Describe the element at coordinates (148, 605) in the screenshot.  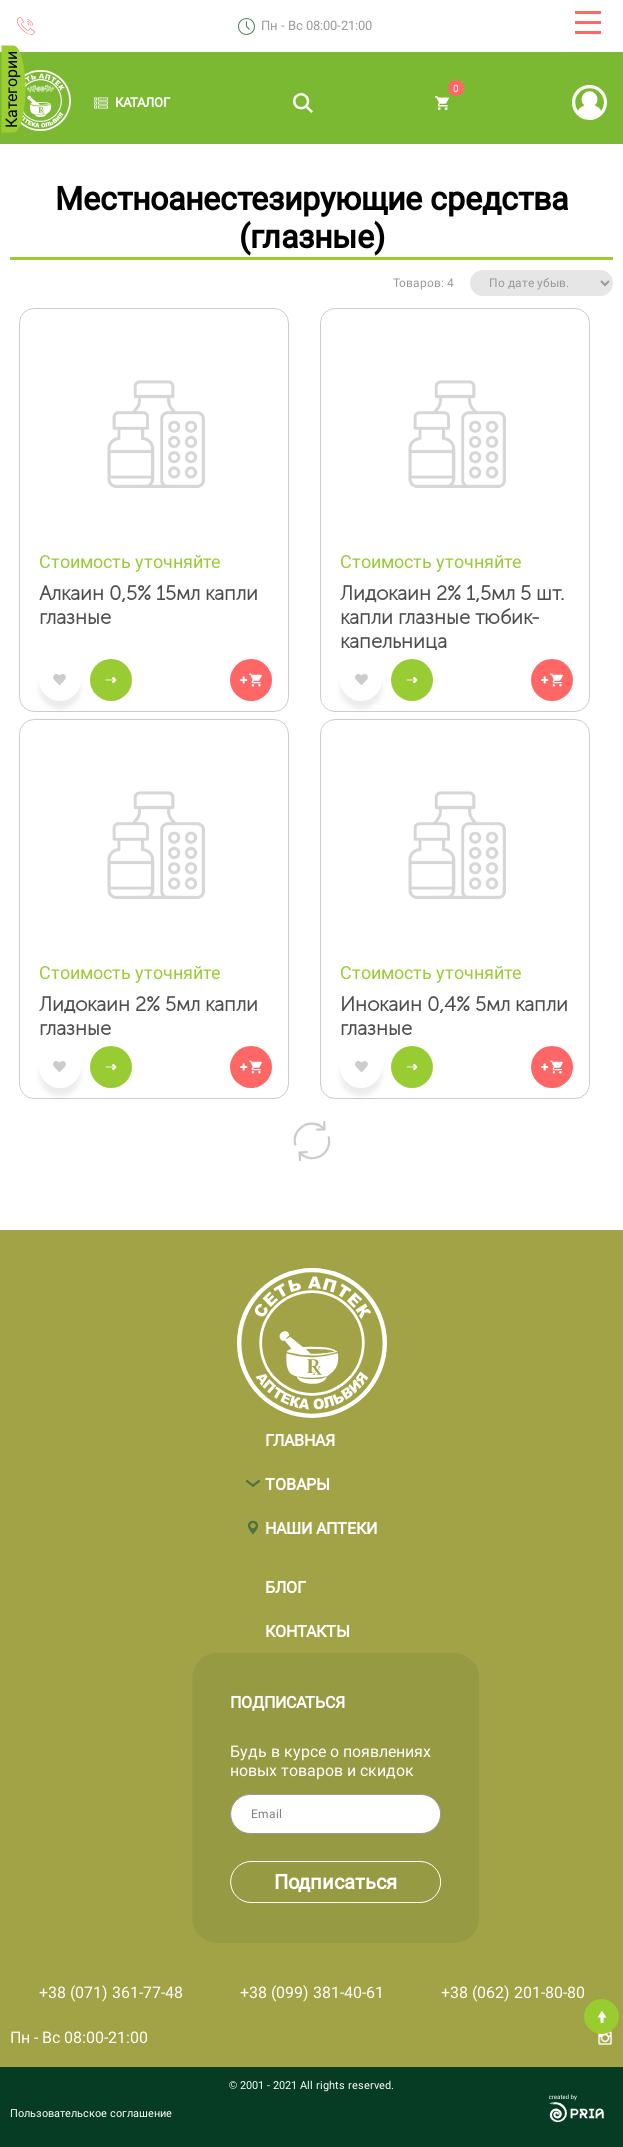
I see `Алкаин 0,5% 15мл капли глазные` at that location.